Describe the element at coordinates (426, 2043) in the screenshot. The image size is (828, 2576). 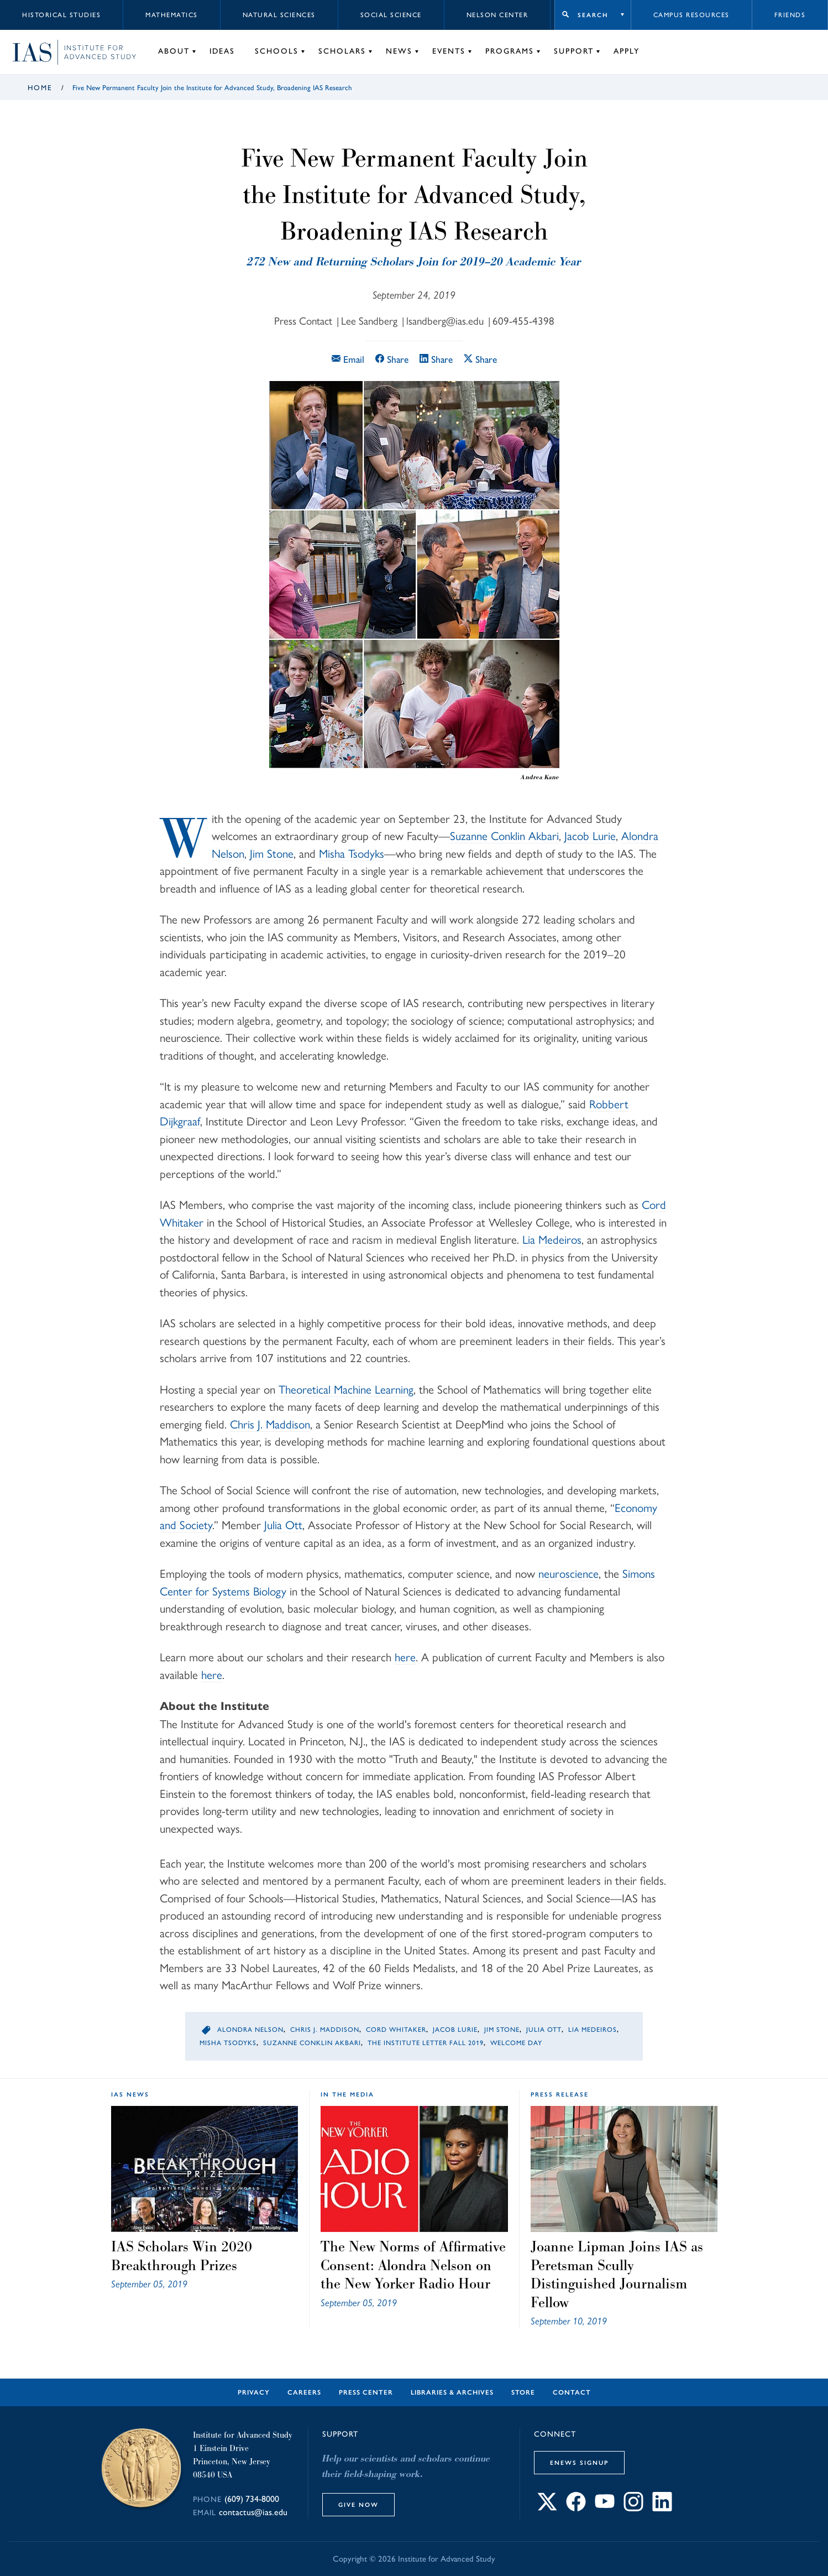
I see `The Institute Letter Fall 2019` at that location.